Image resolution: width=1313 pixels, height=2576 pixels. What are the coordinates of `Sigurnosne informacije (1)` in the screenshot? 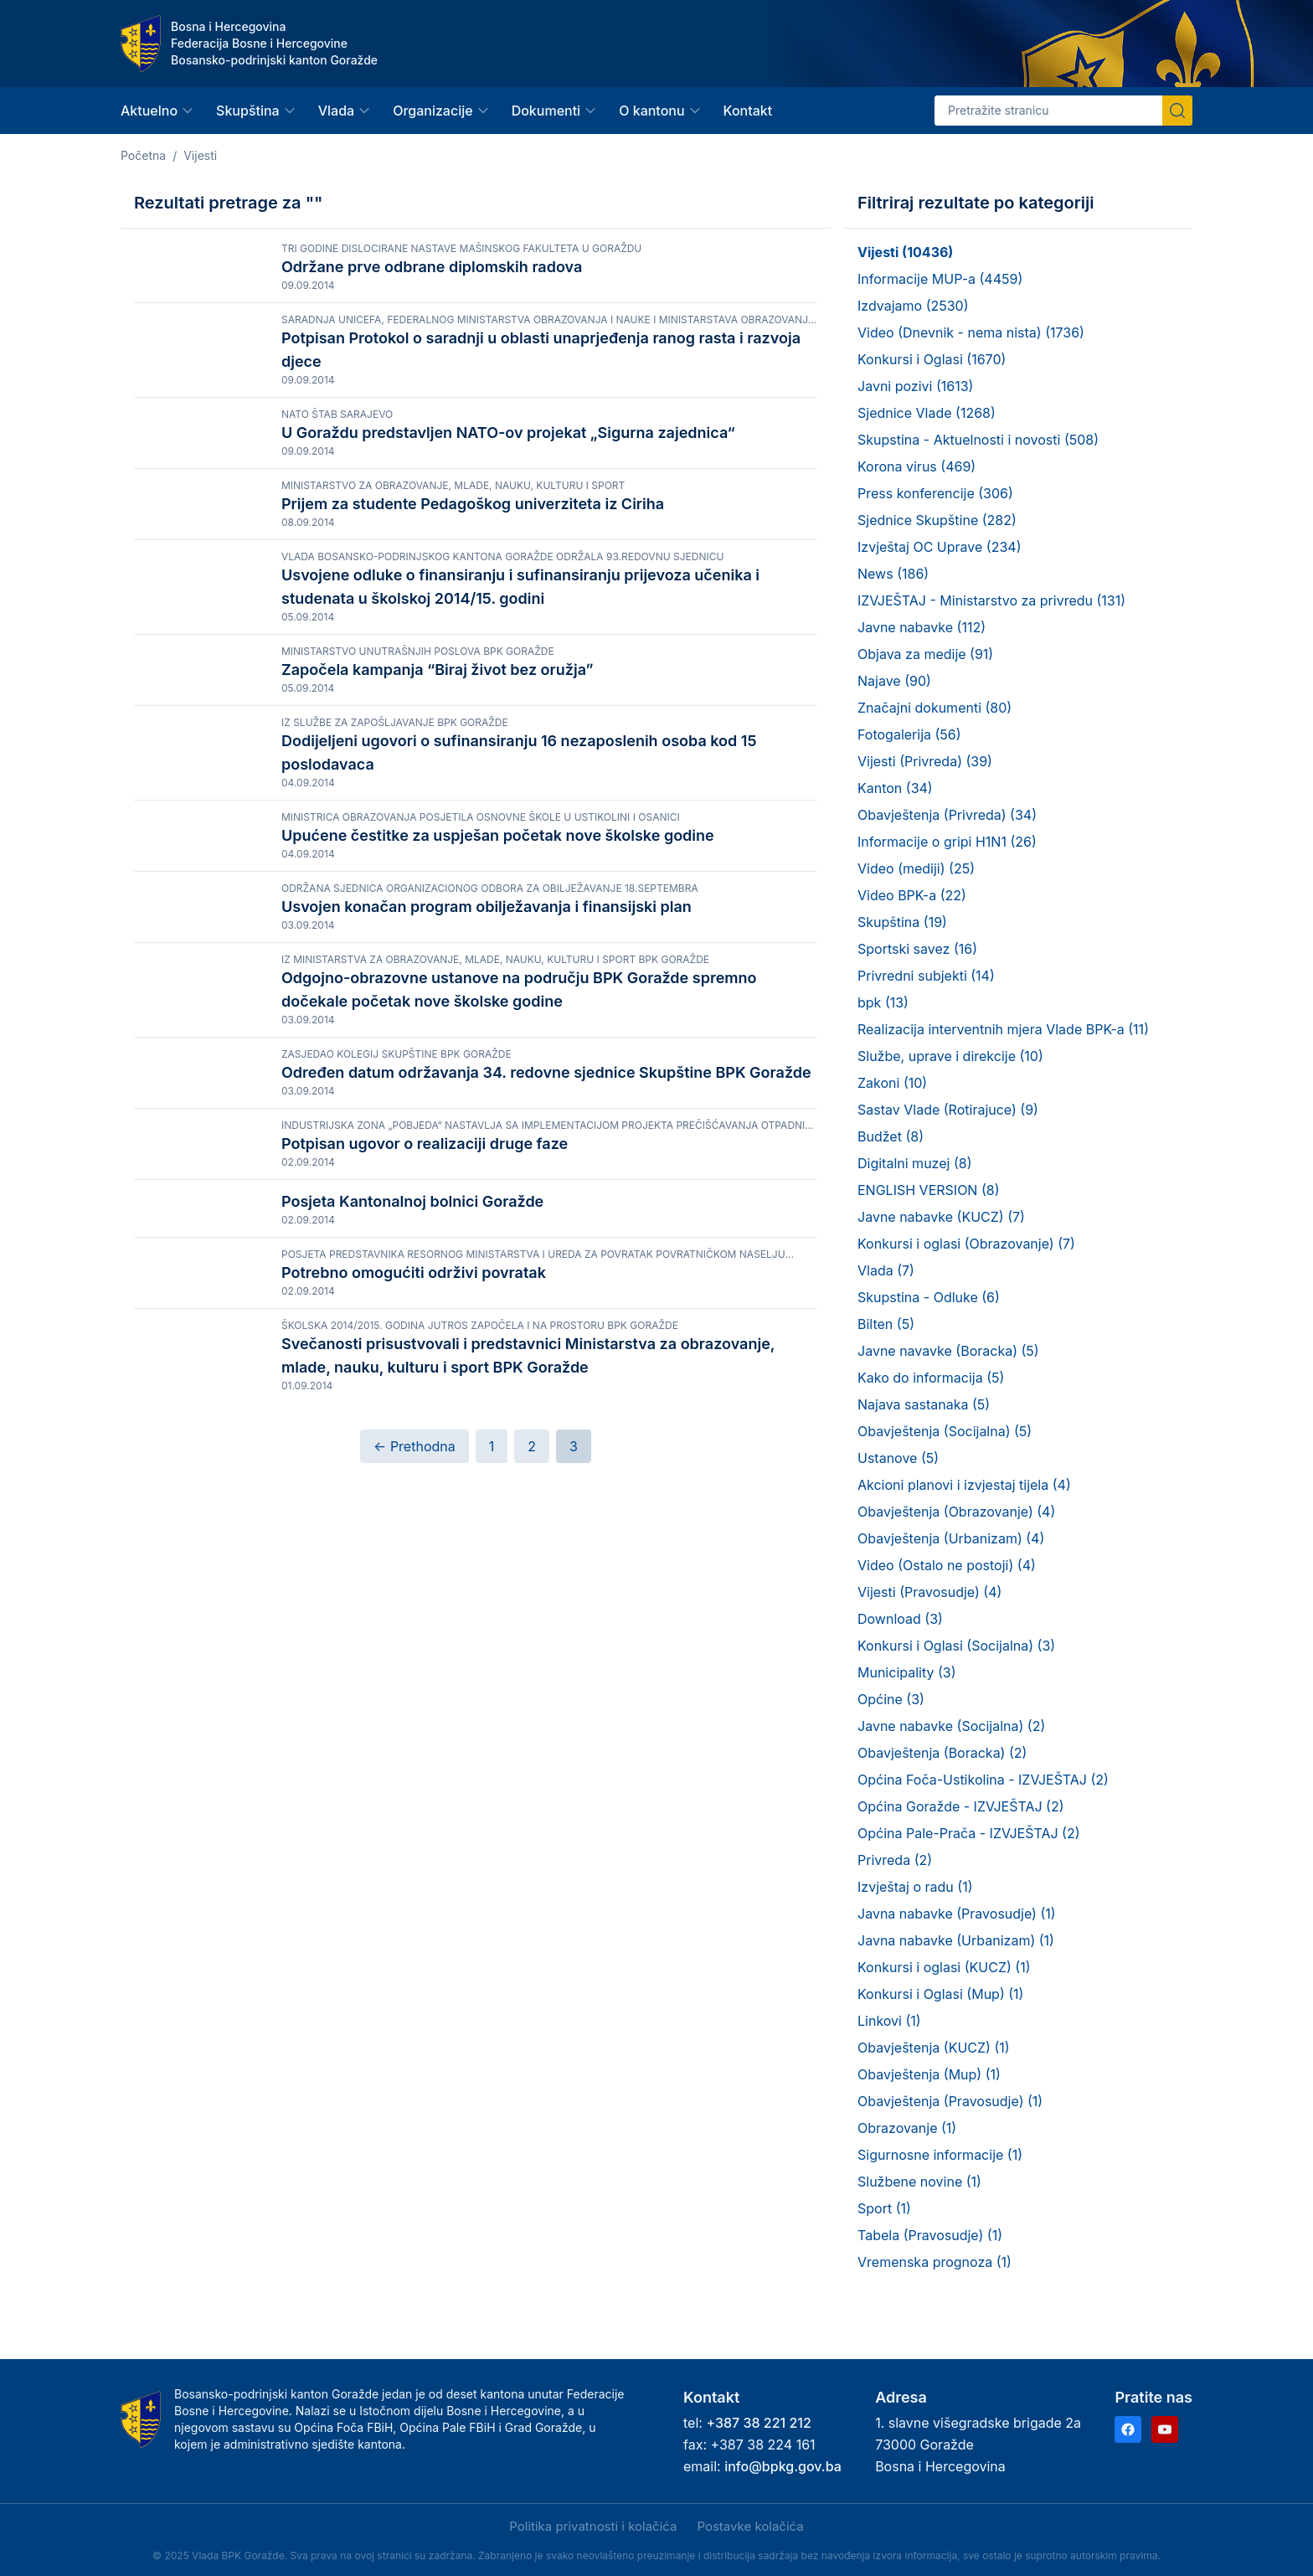 It's located at (939, 2154).